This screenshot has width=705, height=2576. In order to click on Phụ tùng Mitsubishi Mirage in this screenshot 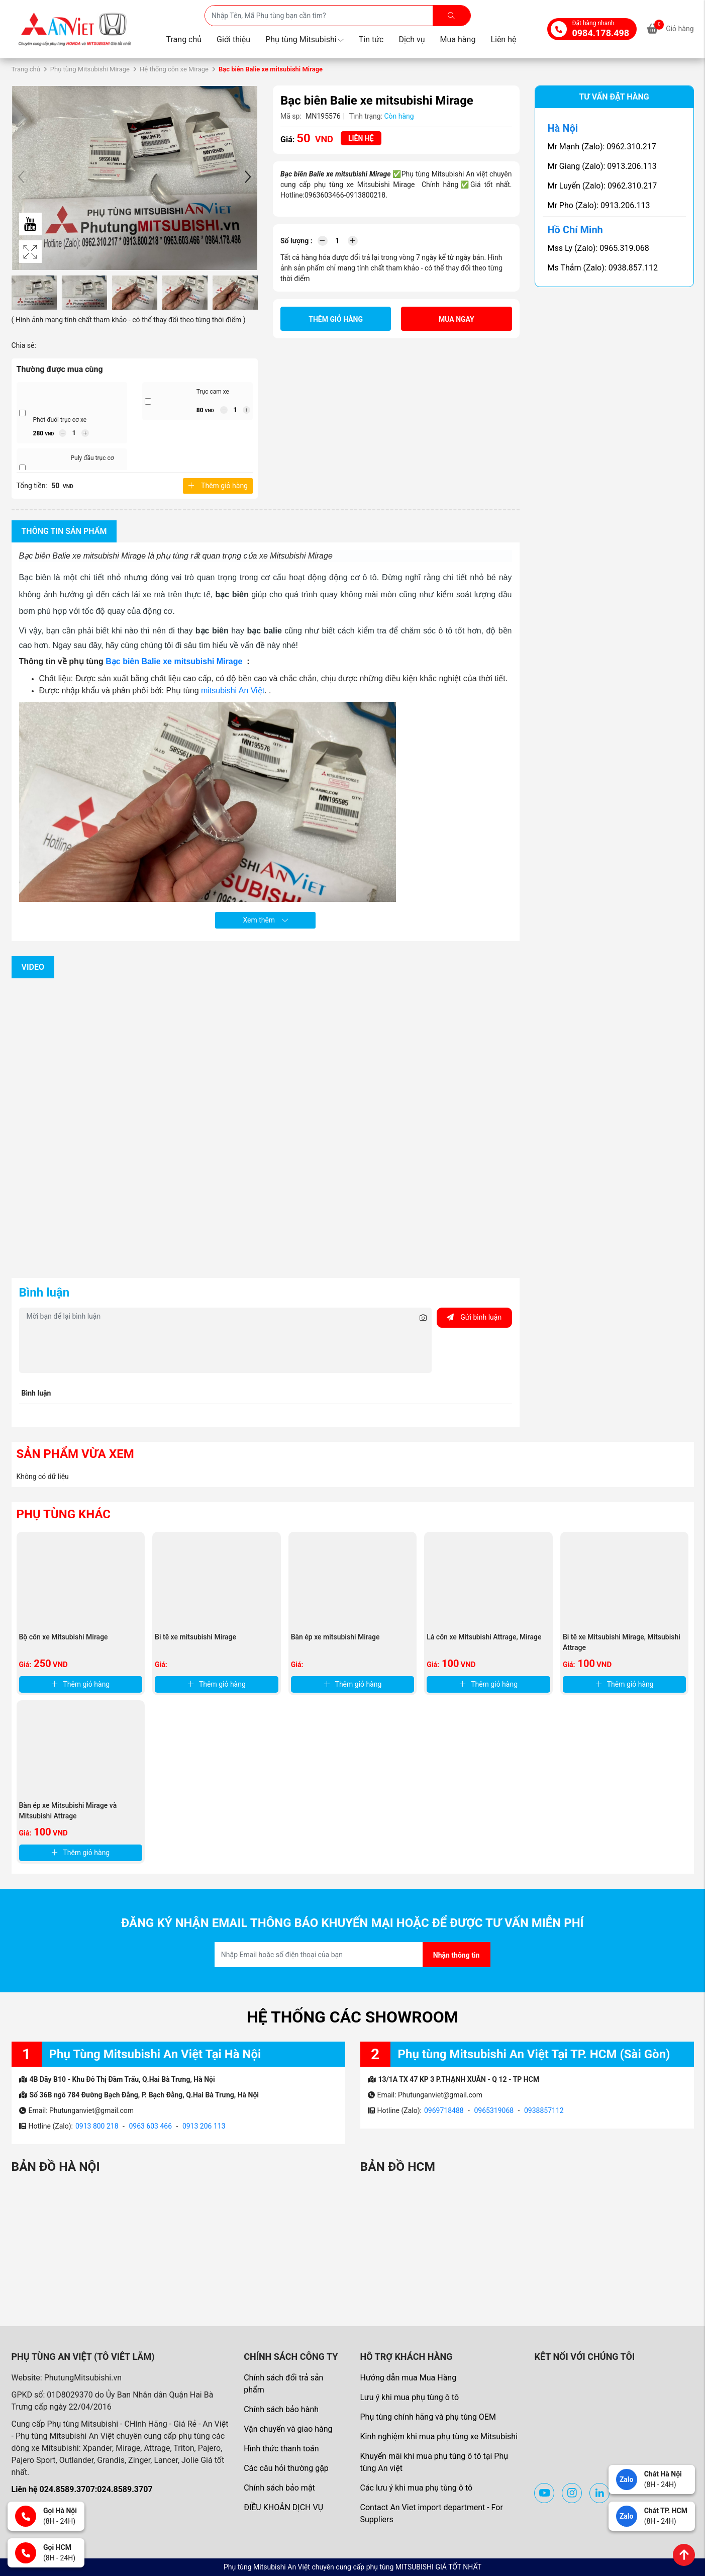, I will do `click(90, 69)`.